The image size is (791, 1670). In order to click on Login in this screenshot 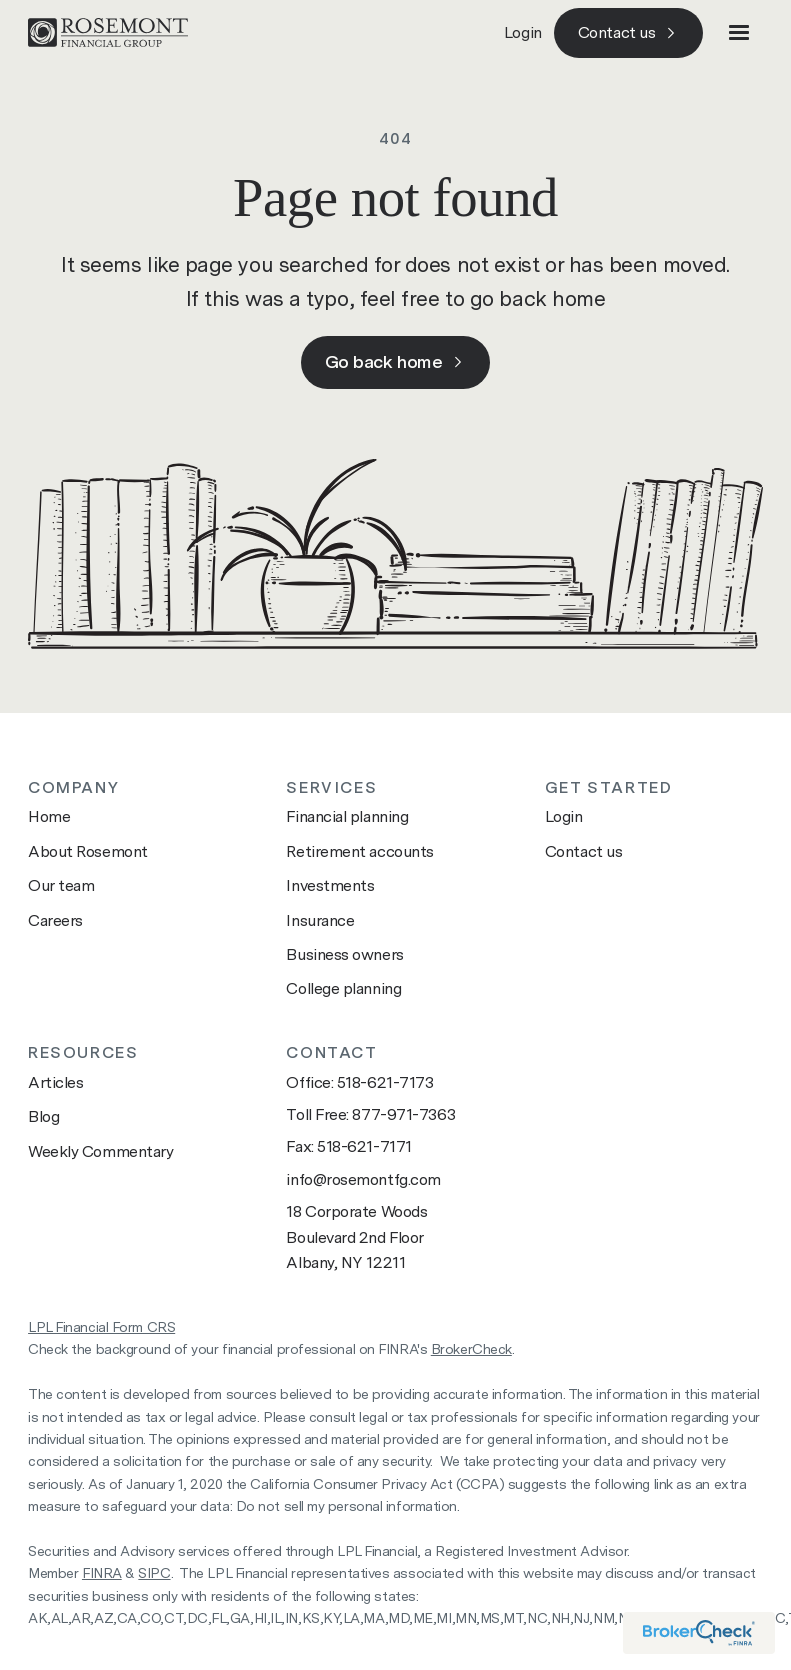, I will do `click(523, 32)`.